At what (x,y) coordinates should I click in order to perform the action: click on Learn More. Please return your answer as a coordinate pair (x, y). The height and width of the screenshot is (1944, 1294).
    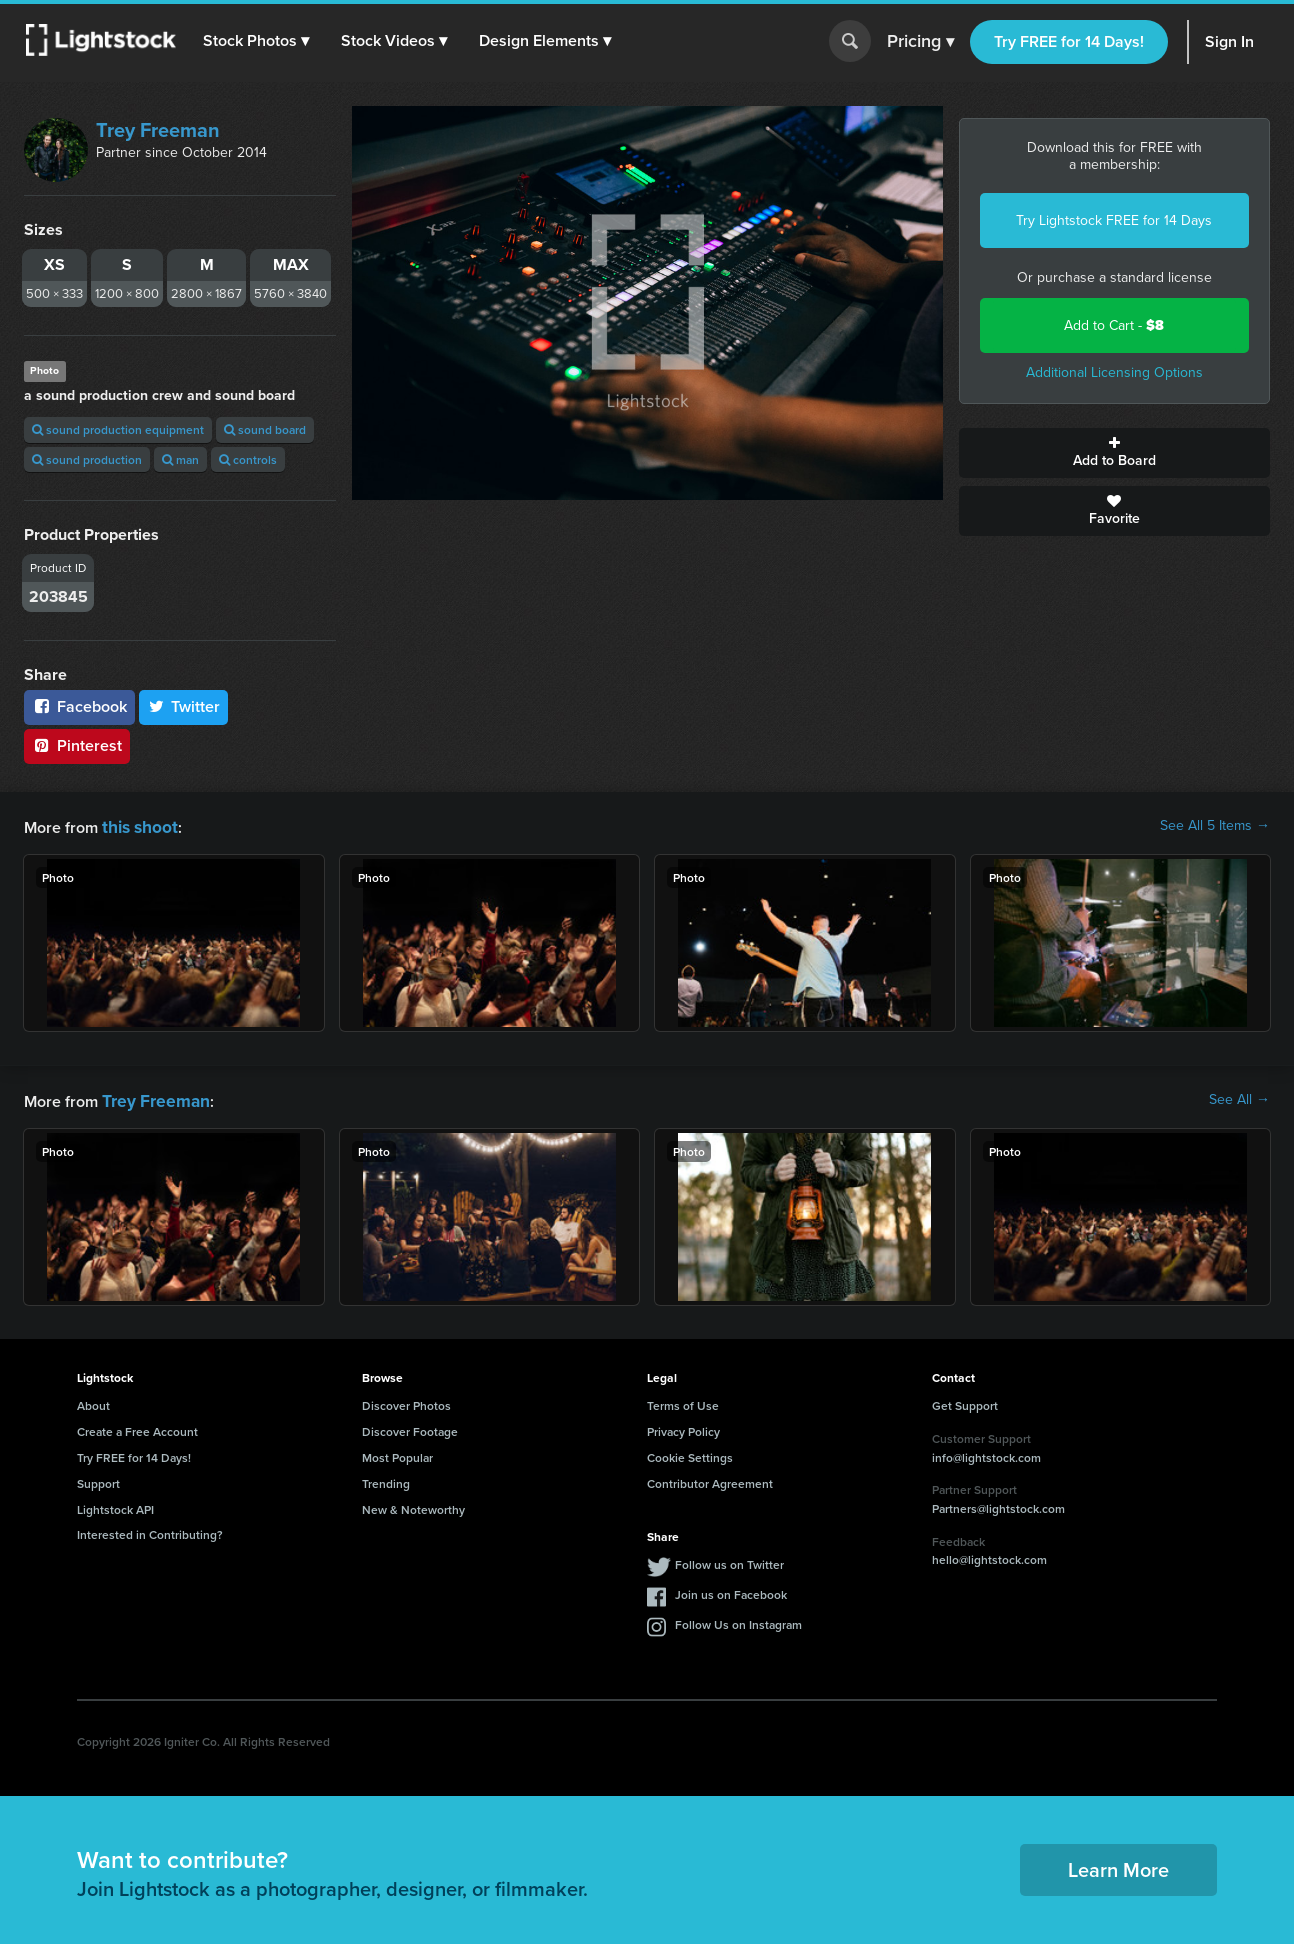
    Looking at the image, I should click on (1118, 1865).